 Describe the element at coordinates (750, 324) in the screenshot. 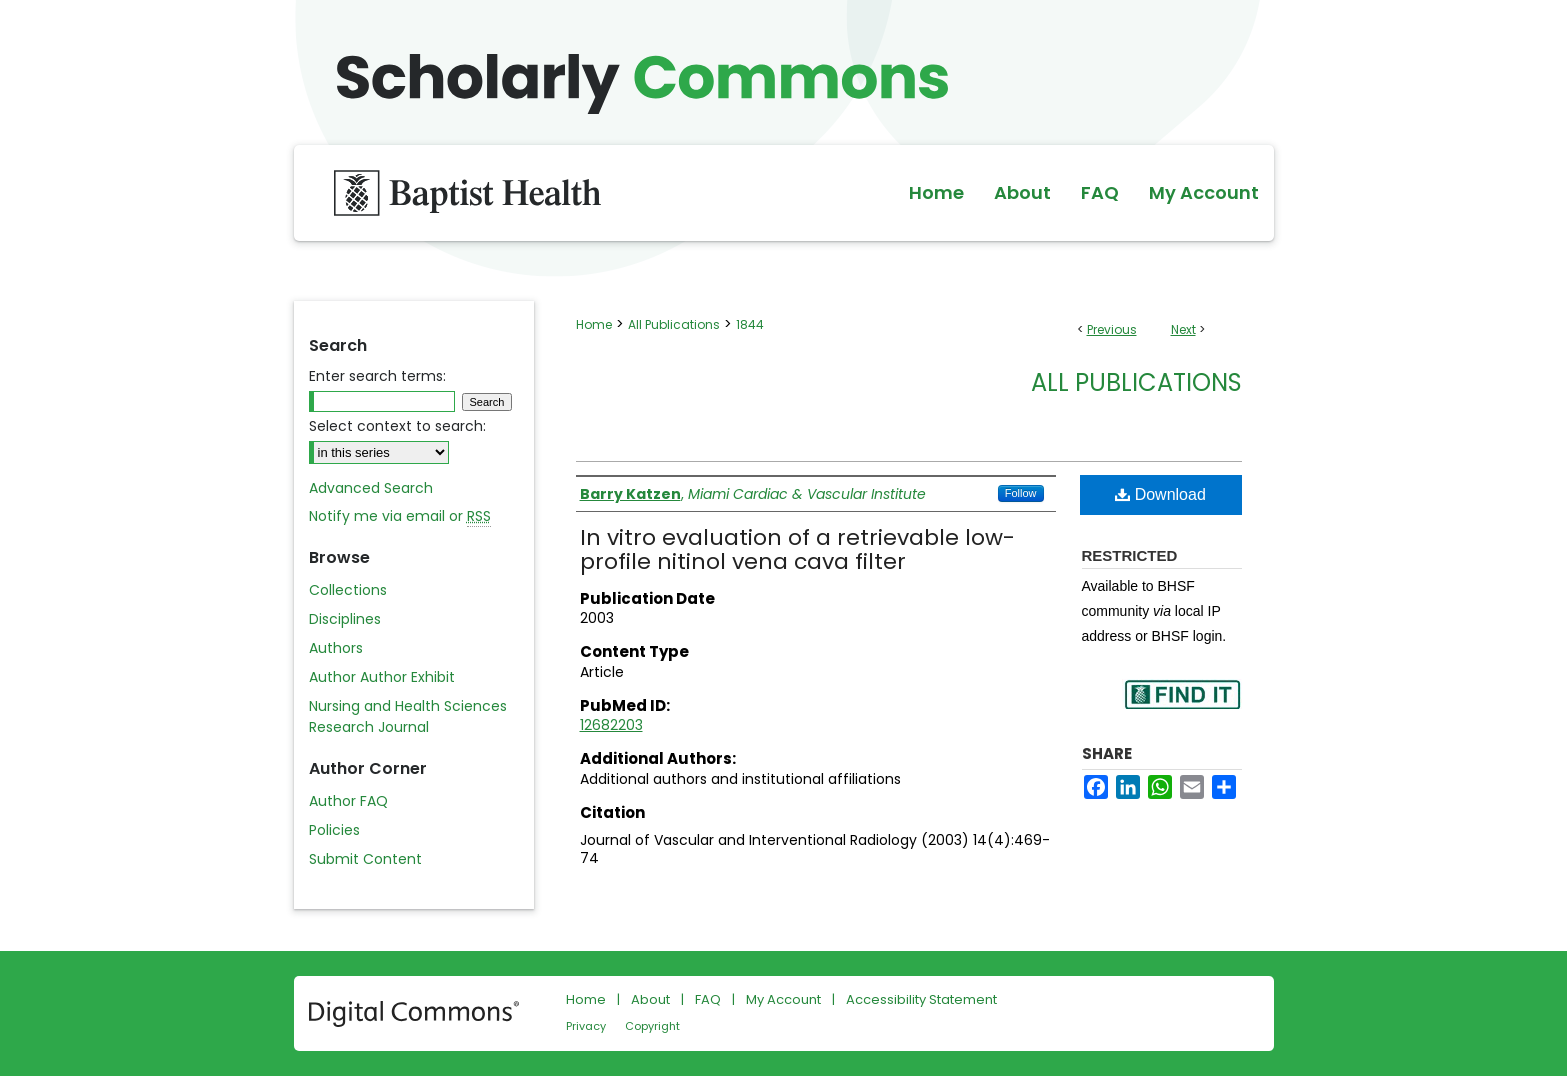

I see `1844` at that location.